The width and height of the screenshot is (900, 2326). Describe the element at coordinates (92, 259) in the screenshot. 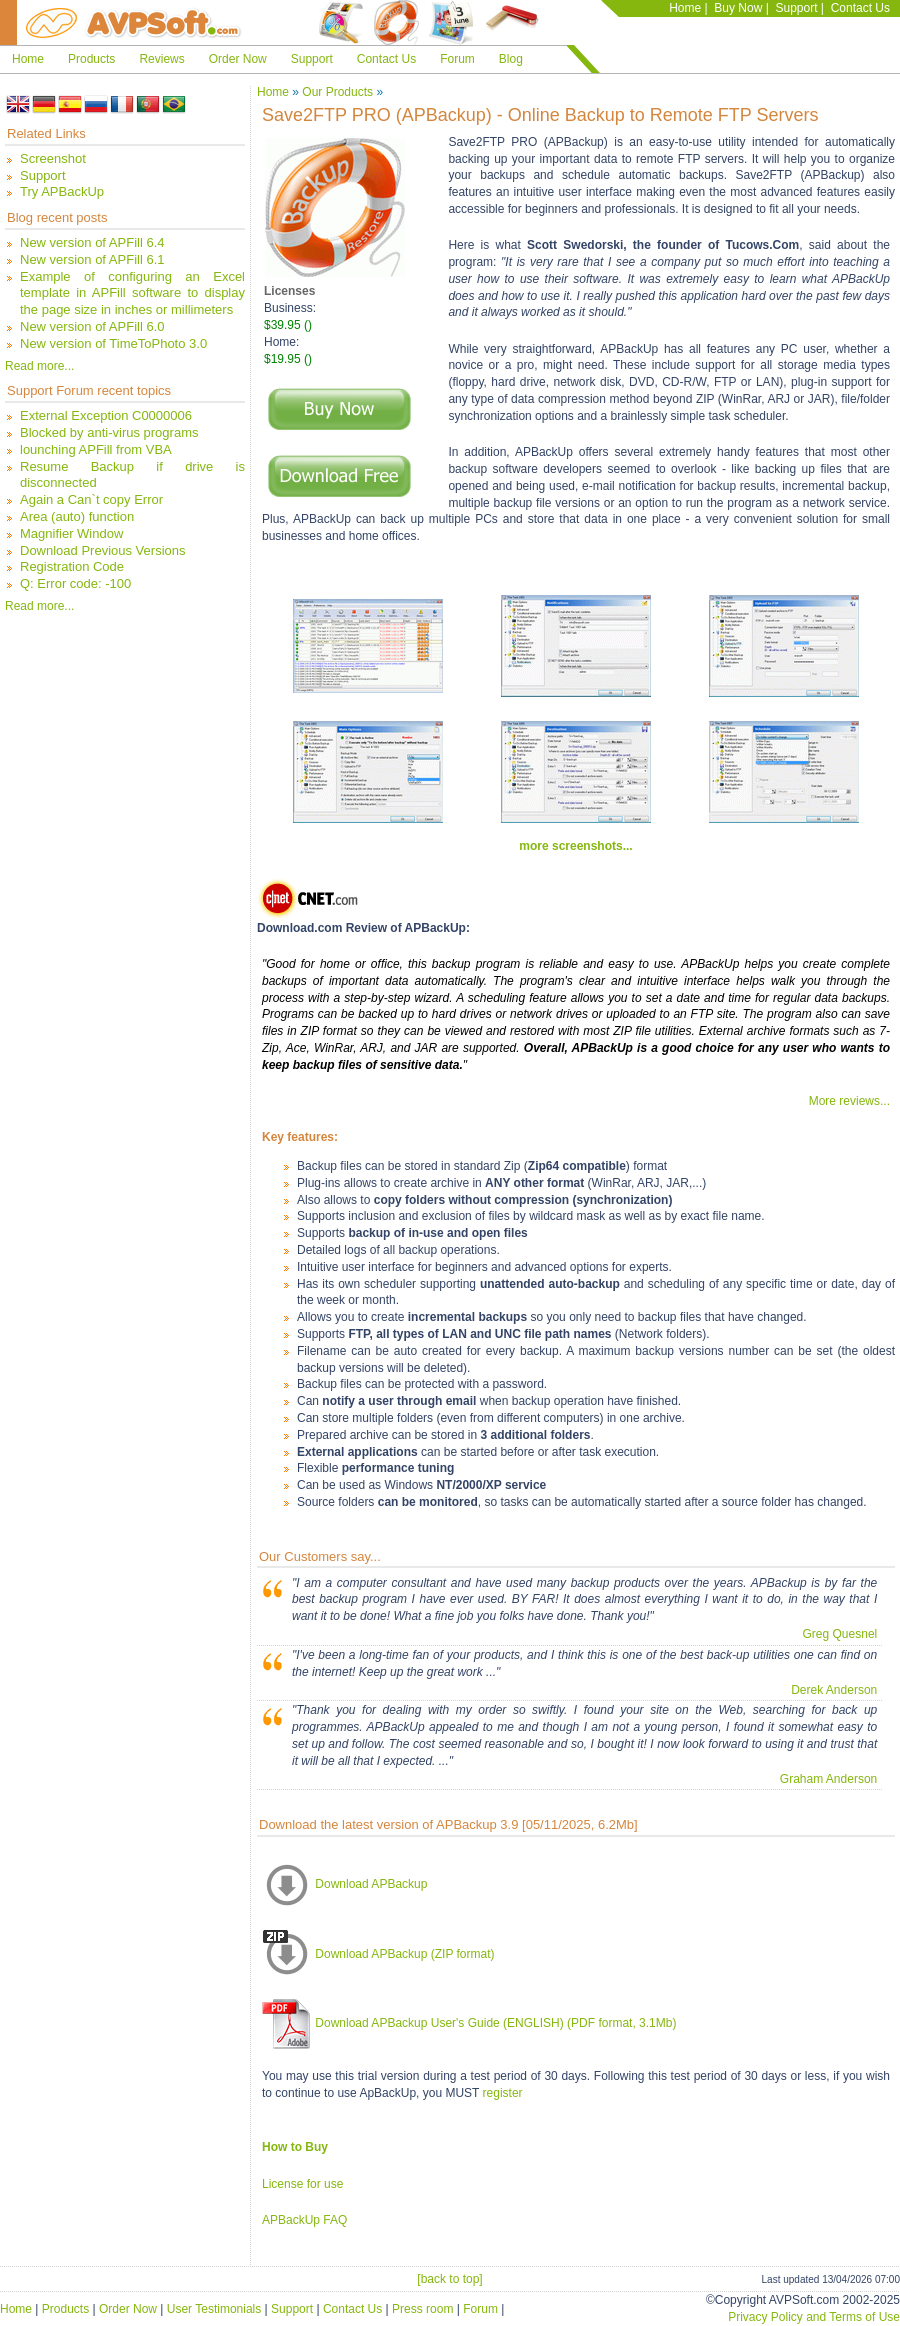

I see `New version of APFill 6.1` at that location.